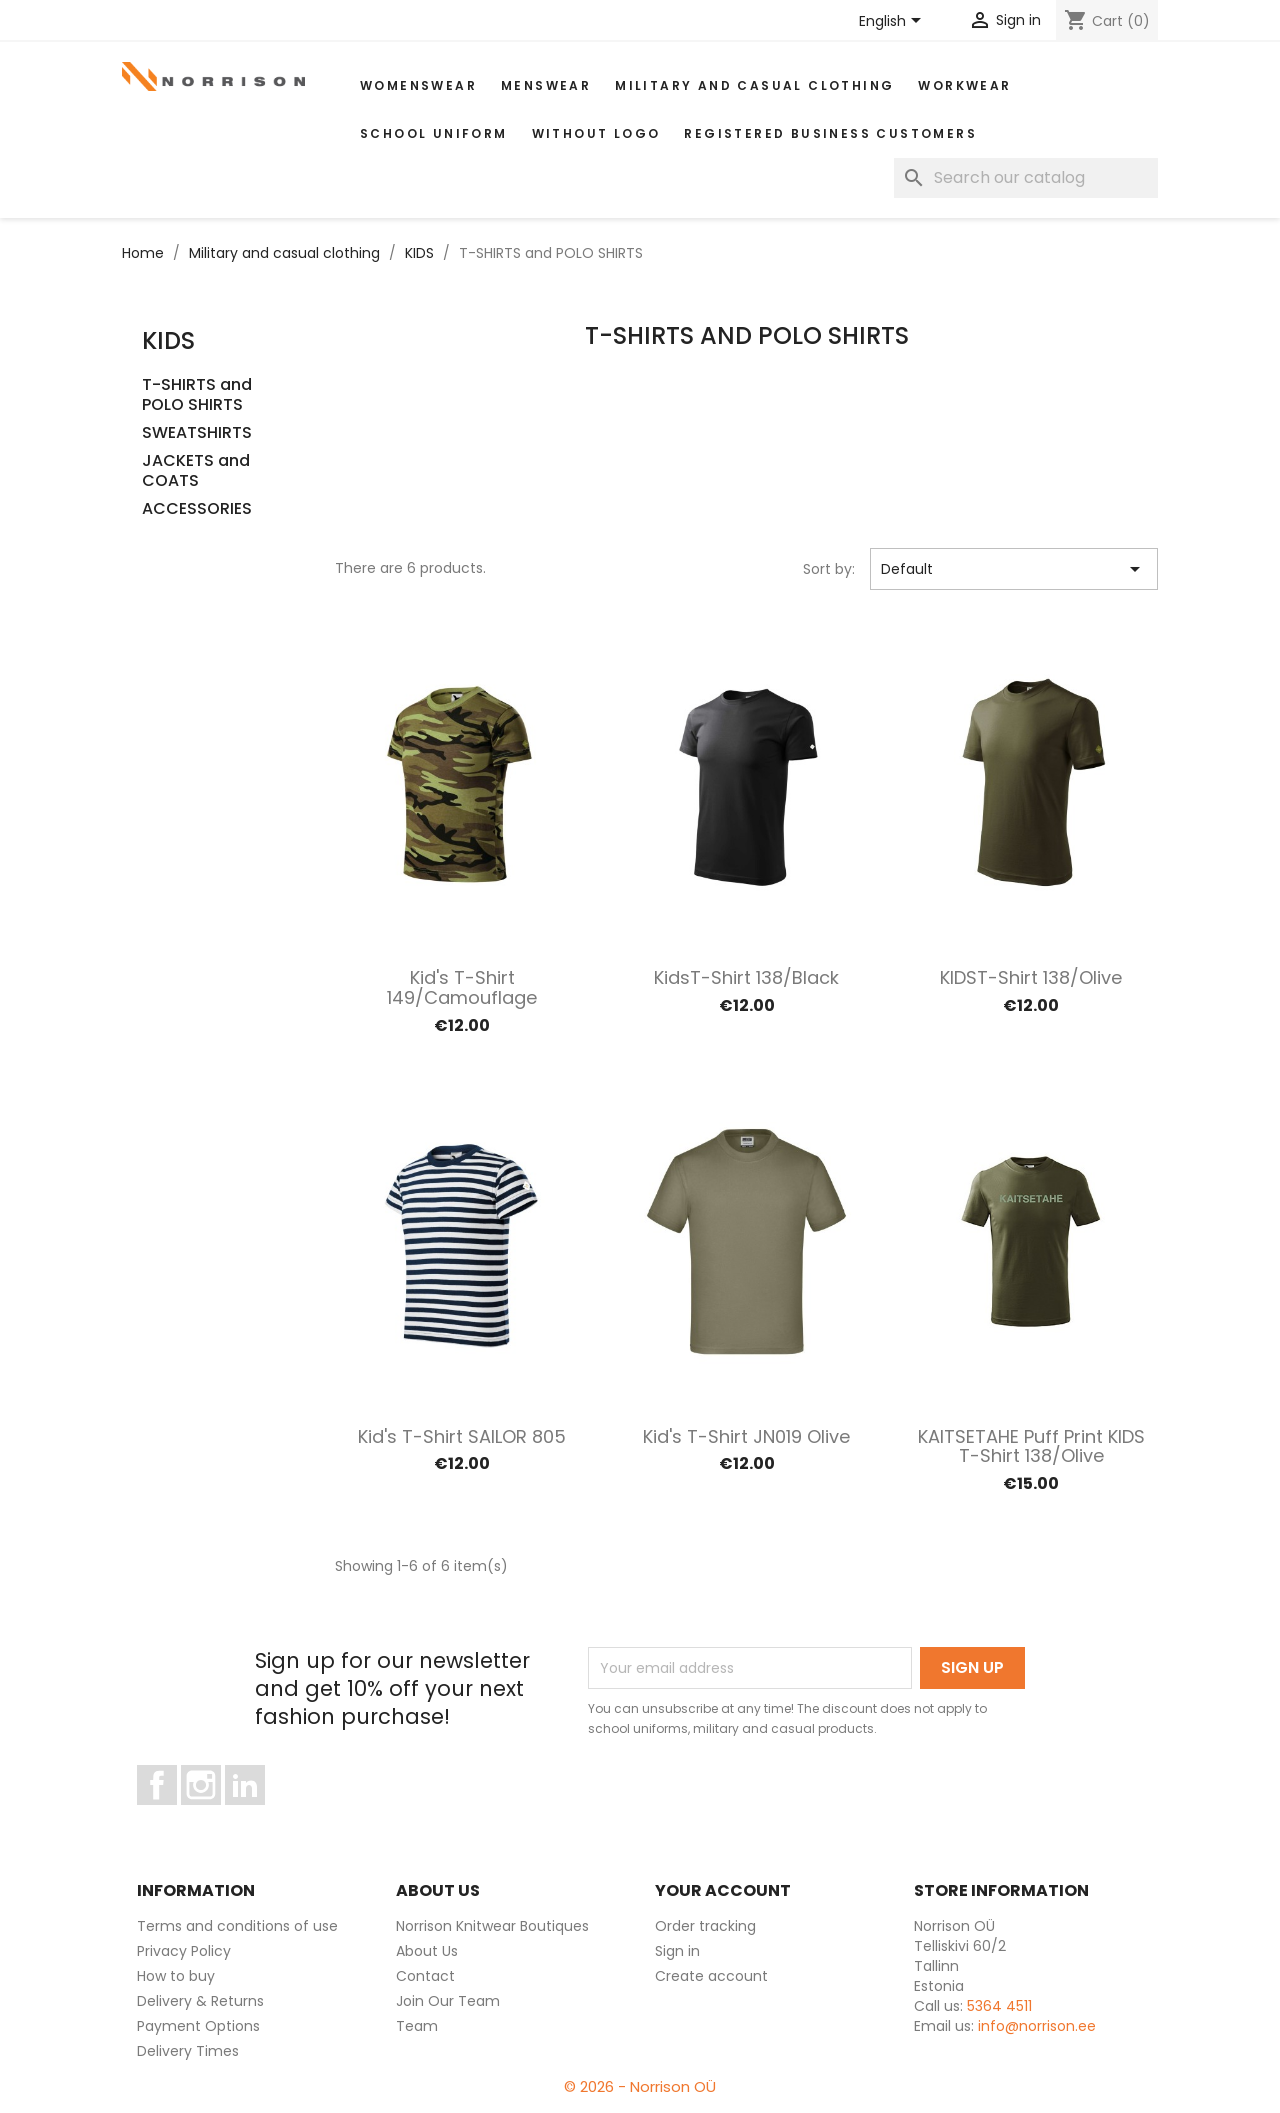 The height and width of the screenshot is (2113, 1280). I want to click on Default [Sort by selection], so click(1014, 569).